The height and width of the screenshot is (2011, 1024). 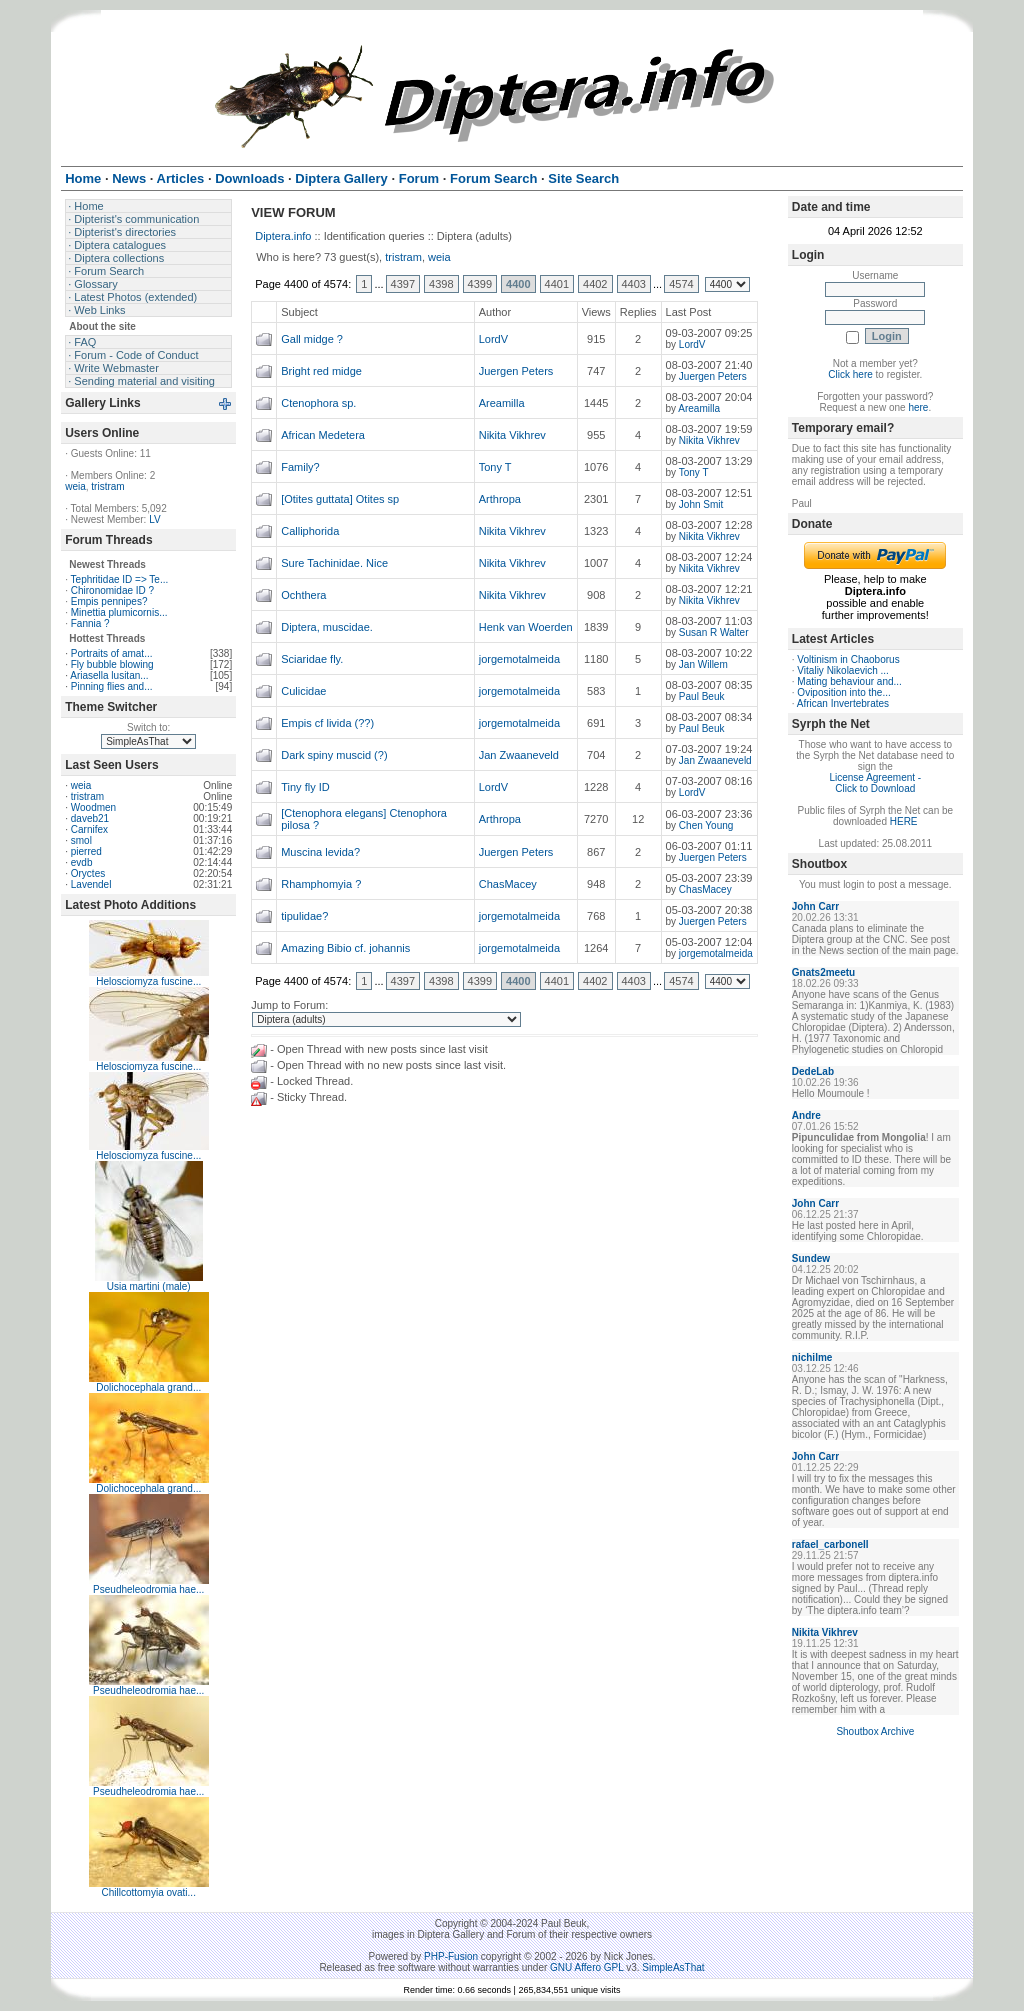 What do you see at coordinates (334, 755) in the screenshot?
I see `Dark spiny muscid (?)` at bounding box center [334, 755].